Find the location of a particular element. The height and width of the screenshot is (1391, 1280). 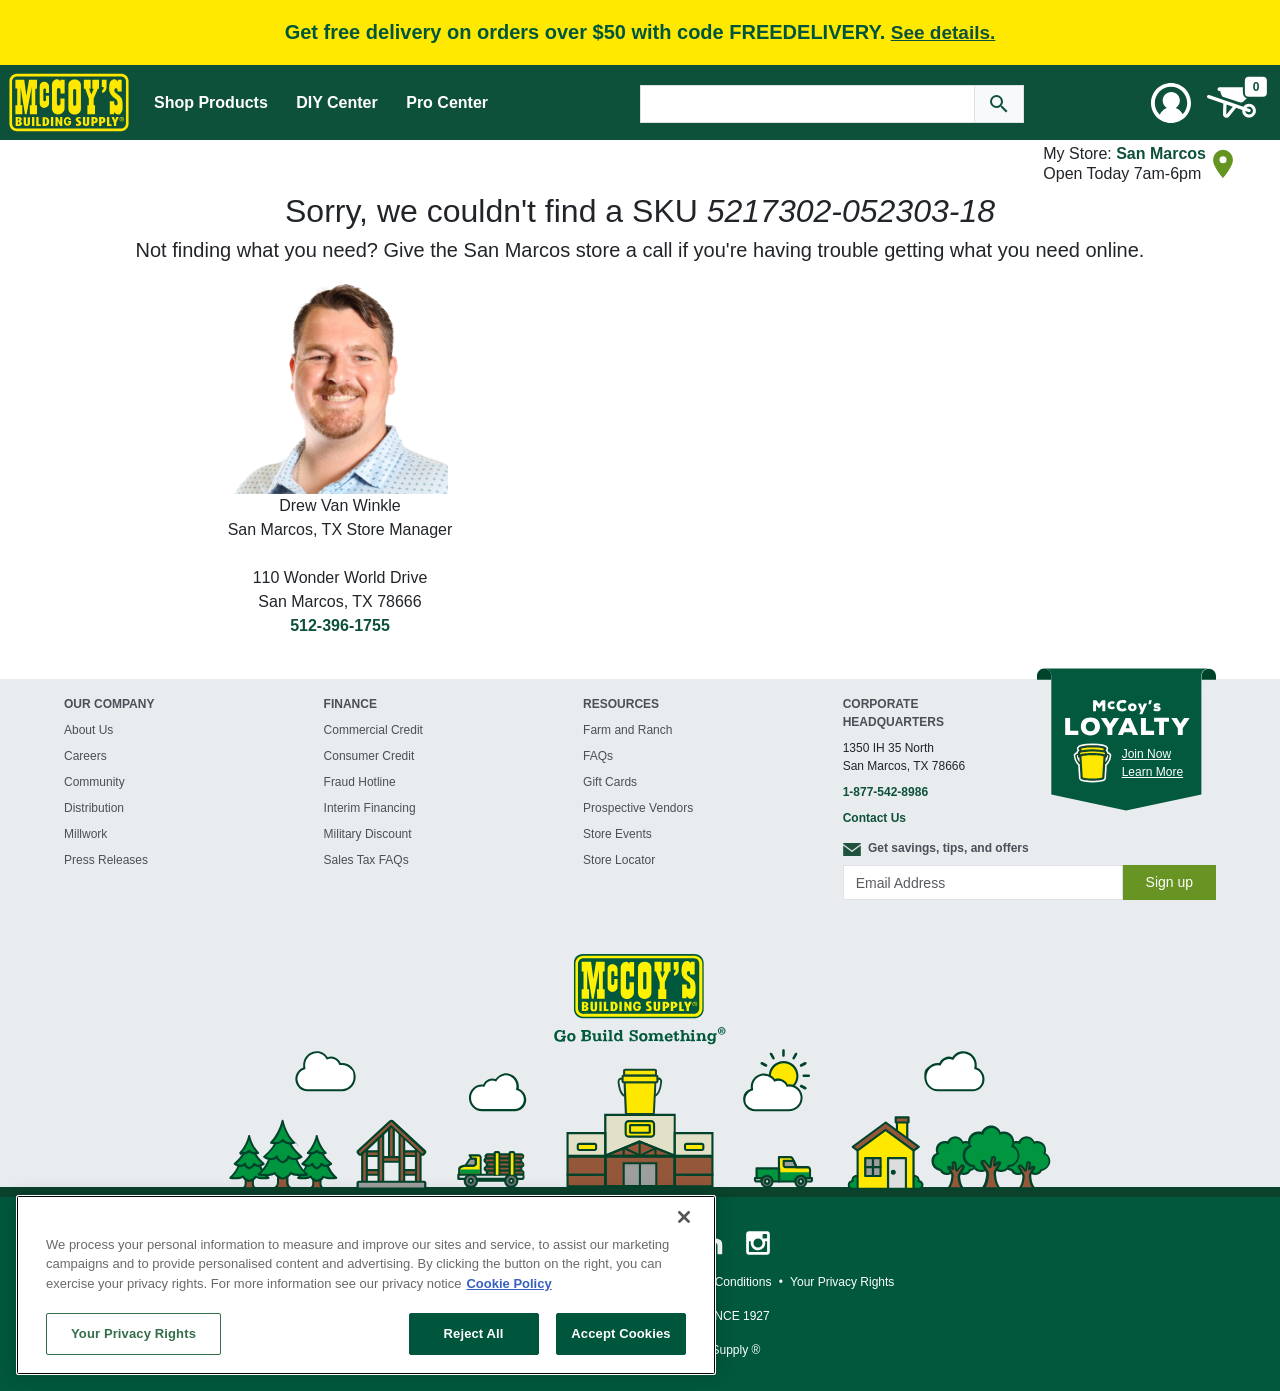

Store Locator is located at coordinates (619, 860).